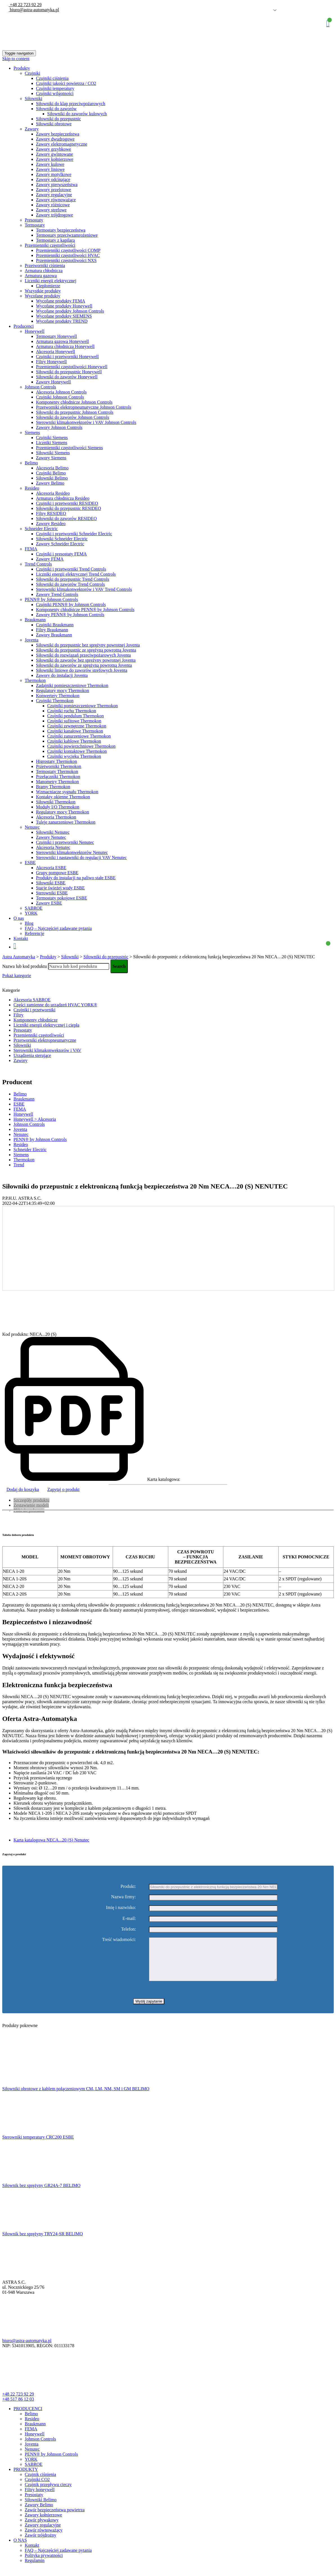 This screenshot has height=2576, width=336. What do you see at coordinates (74, 533) in the screenshot?
I see `Czujniki i przetworniki Schneider Electric` at bounding box center [74, 533].